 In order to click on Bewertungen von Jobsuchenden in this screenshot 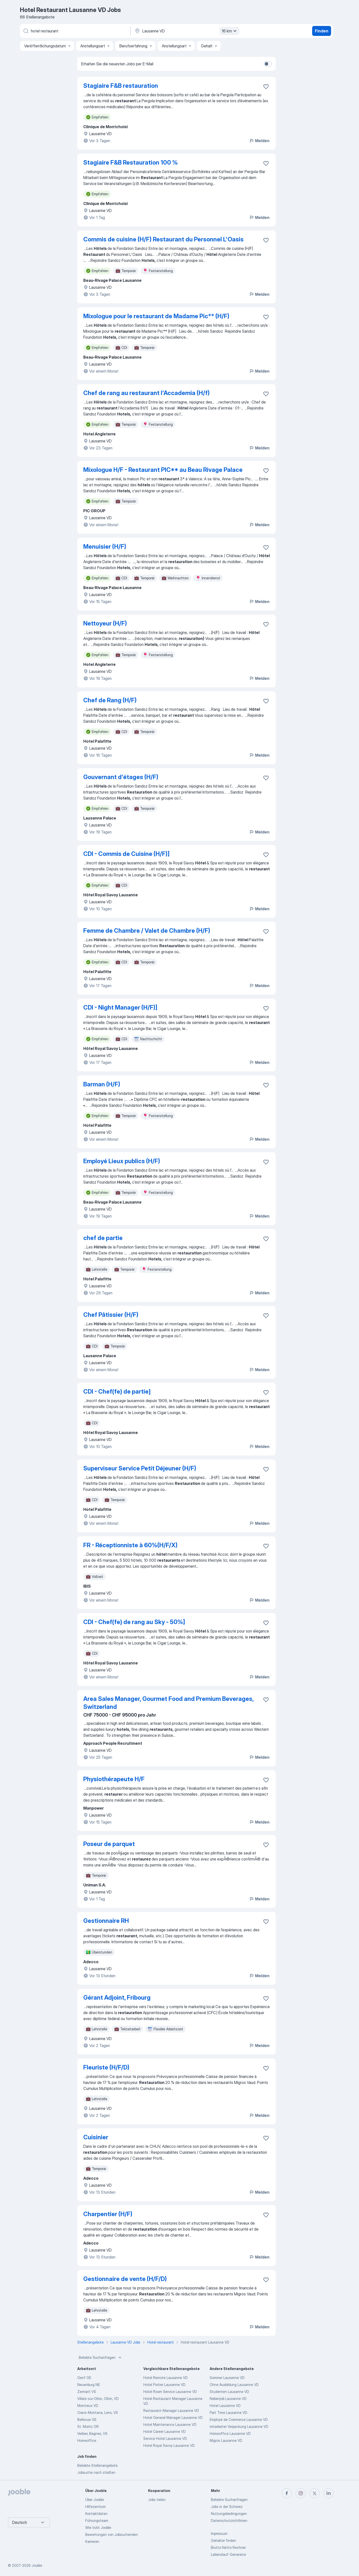, I will do `click(111, 2534)`.